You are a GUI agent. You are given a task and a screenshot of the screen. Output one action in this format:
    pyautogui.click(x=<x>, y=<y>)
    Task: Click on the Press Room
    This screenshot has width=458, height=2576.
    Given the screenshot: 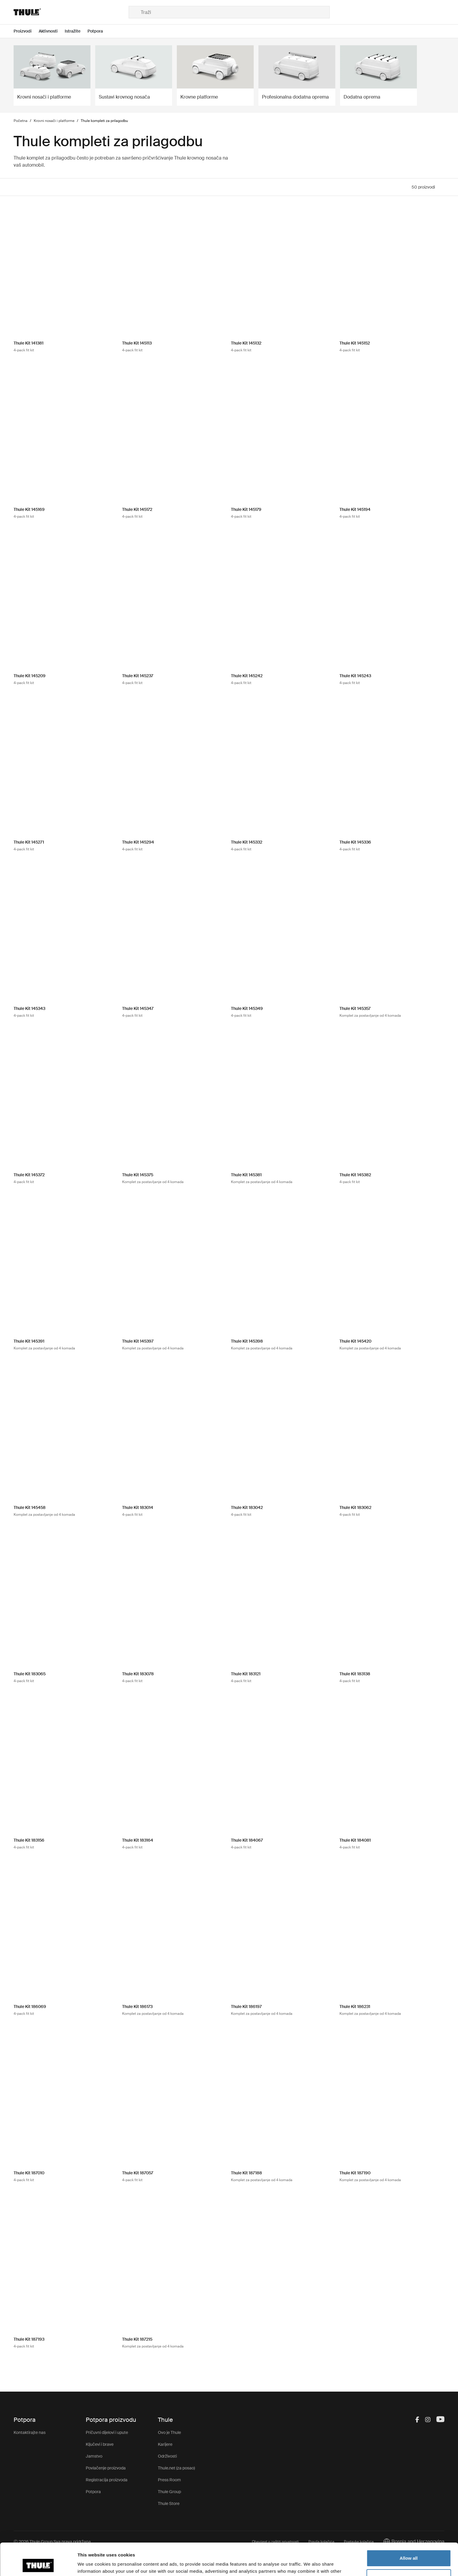 What is the action you would take?
    pyautogui.click(x=169, y=2479)
    